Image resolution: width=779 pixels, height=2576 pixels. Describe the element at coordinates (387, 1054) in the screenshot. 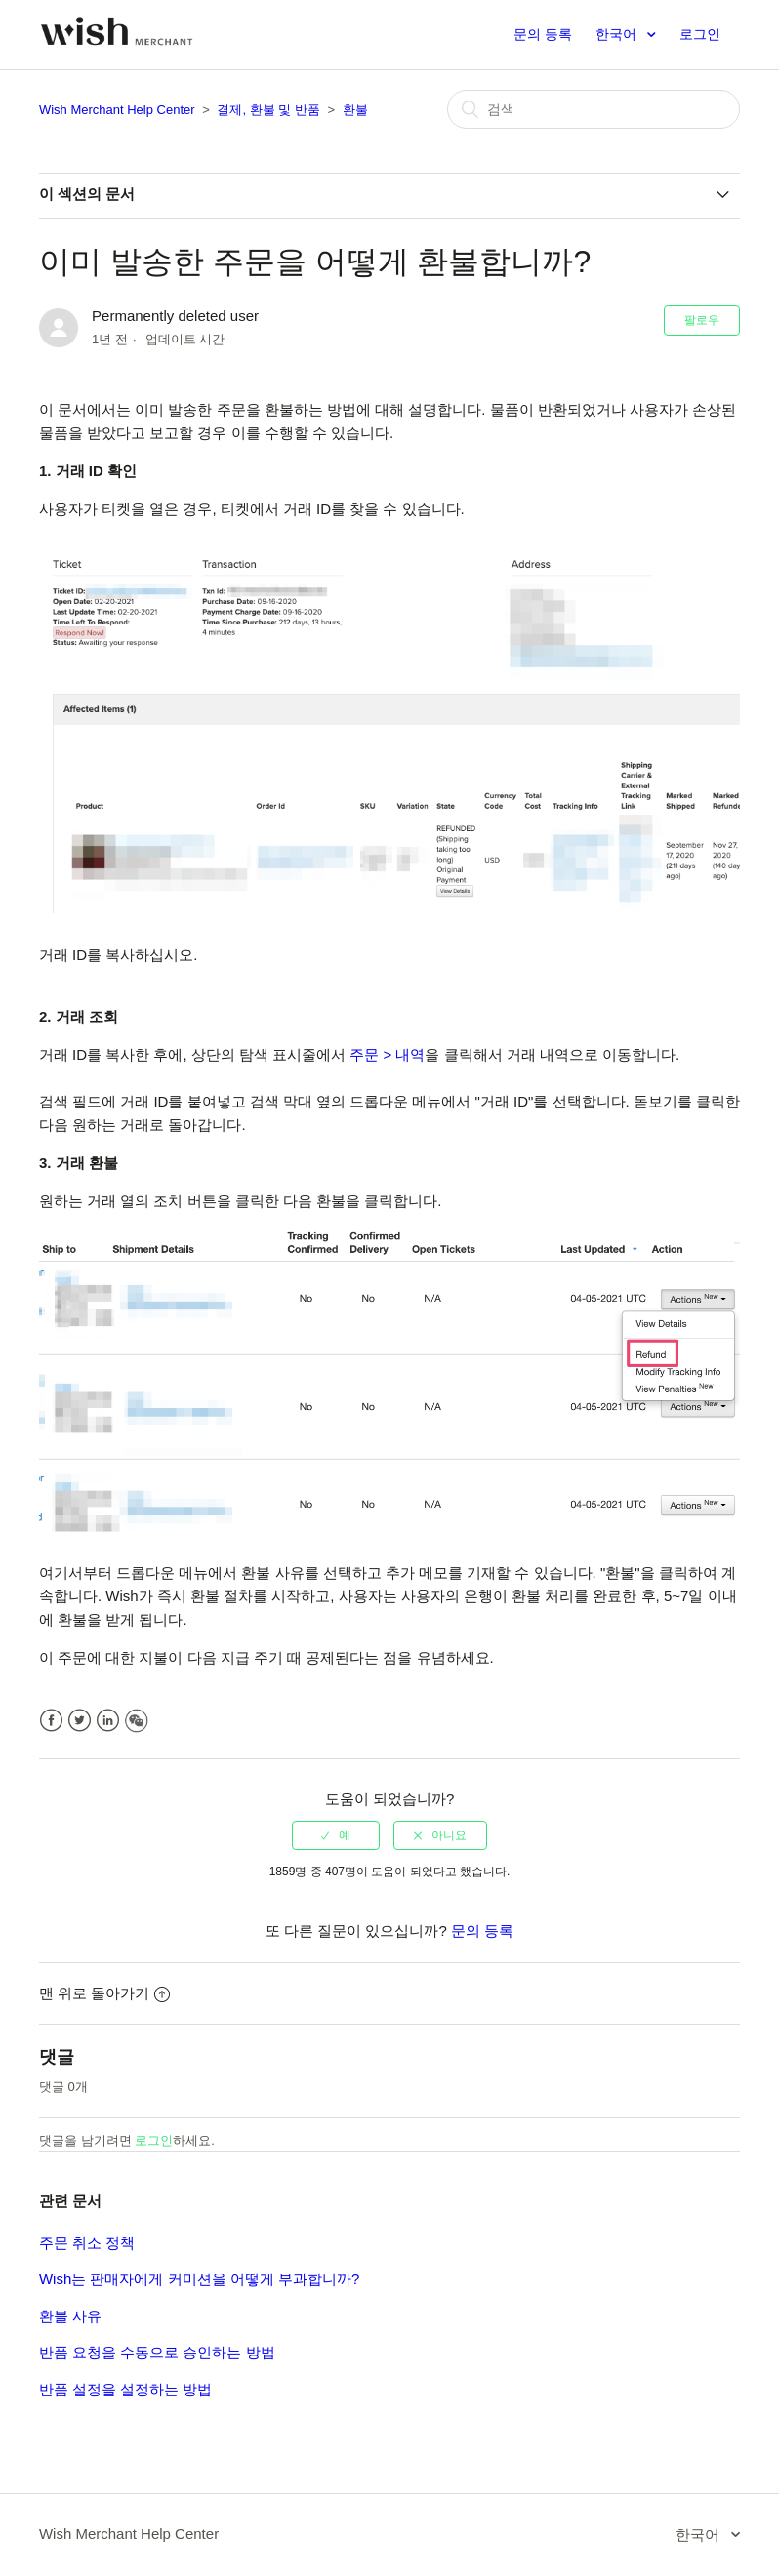

I see `주문 > 내역` at that location.